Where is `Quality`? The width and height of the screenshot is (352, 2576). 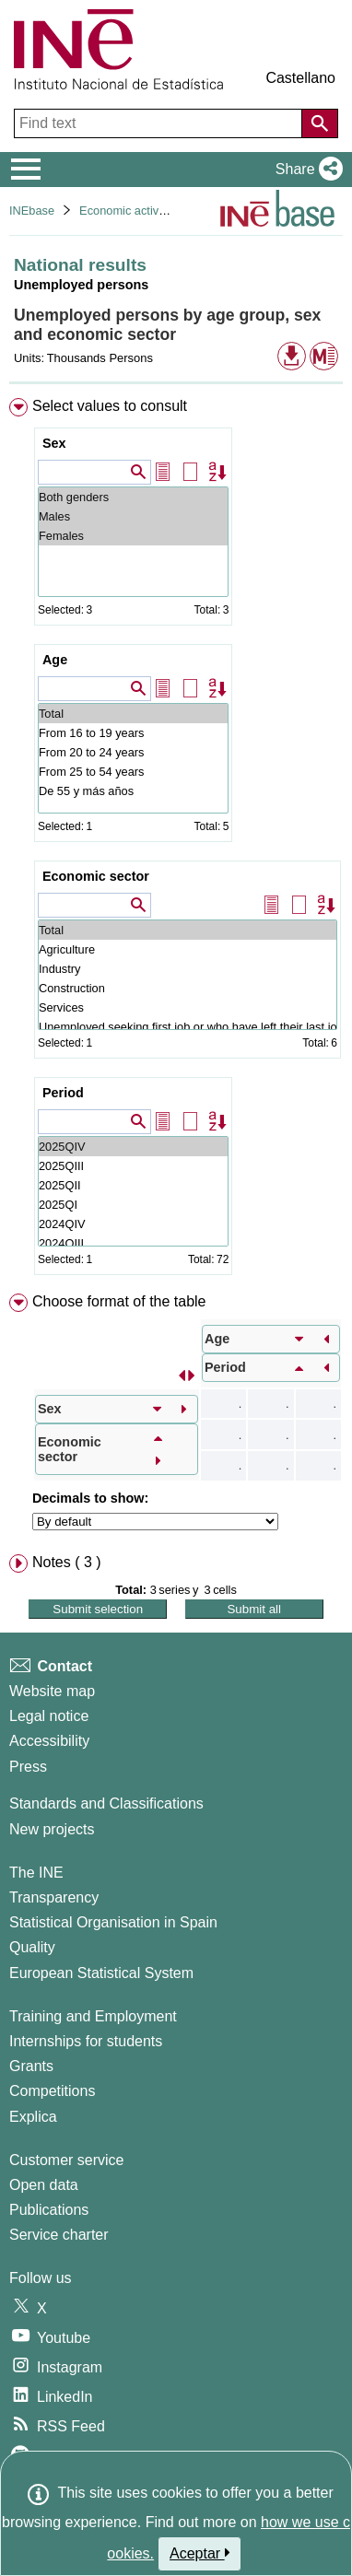 Quality is located at coordinates (32, 1947).